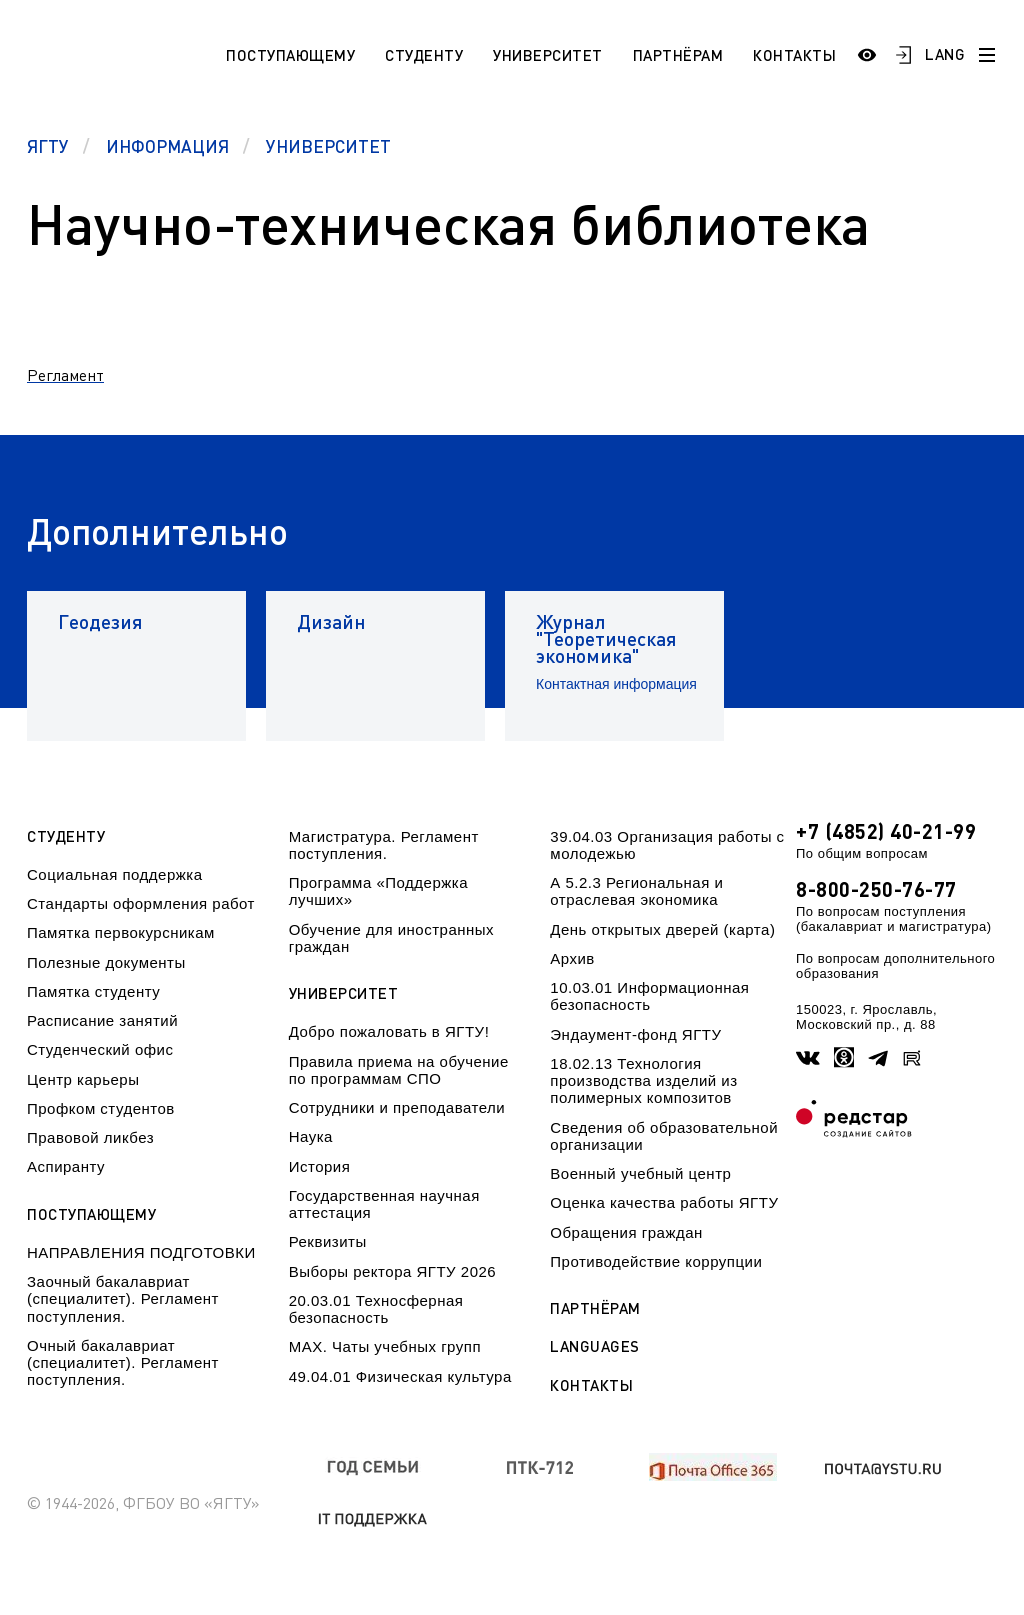  I want to click on Расписание занятий, so click(102, 1020).